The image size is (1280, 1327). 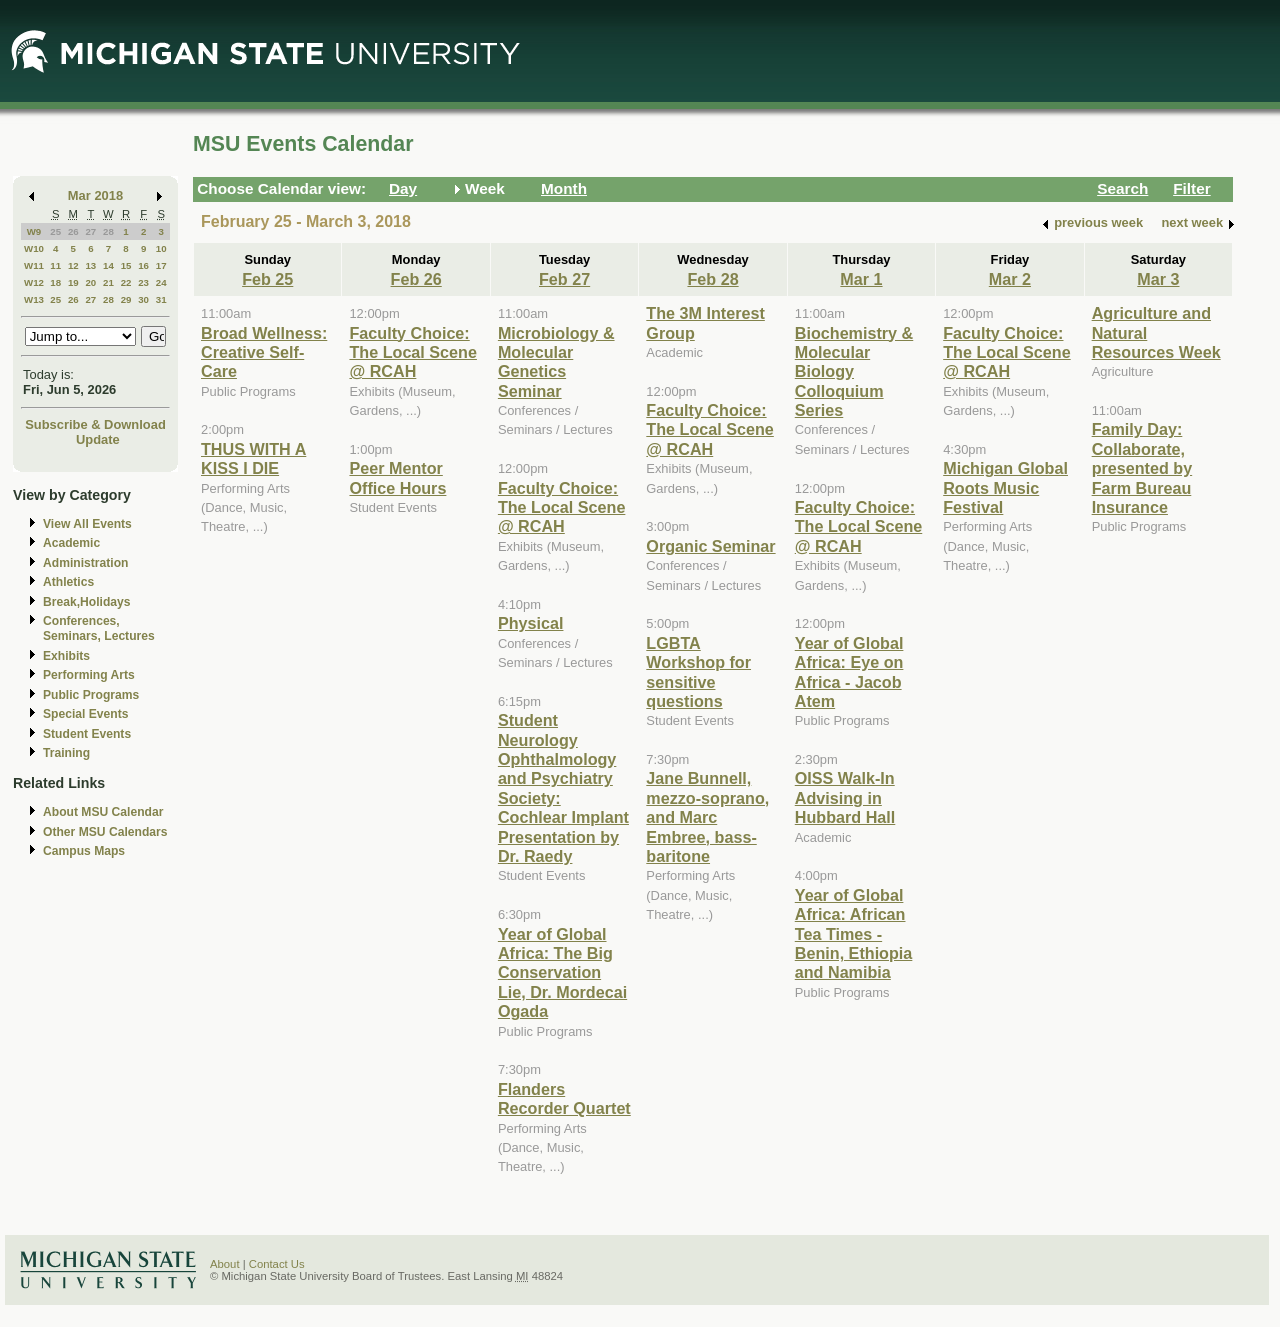 What do you see at coordinates (34, 265) in the screenshot?
I see `W11` at bounding box center [34, 265].